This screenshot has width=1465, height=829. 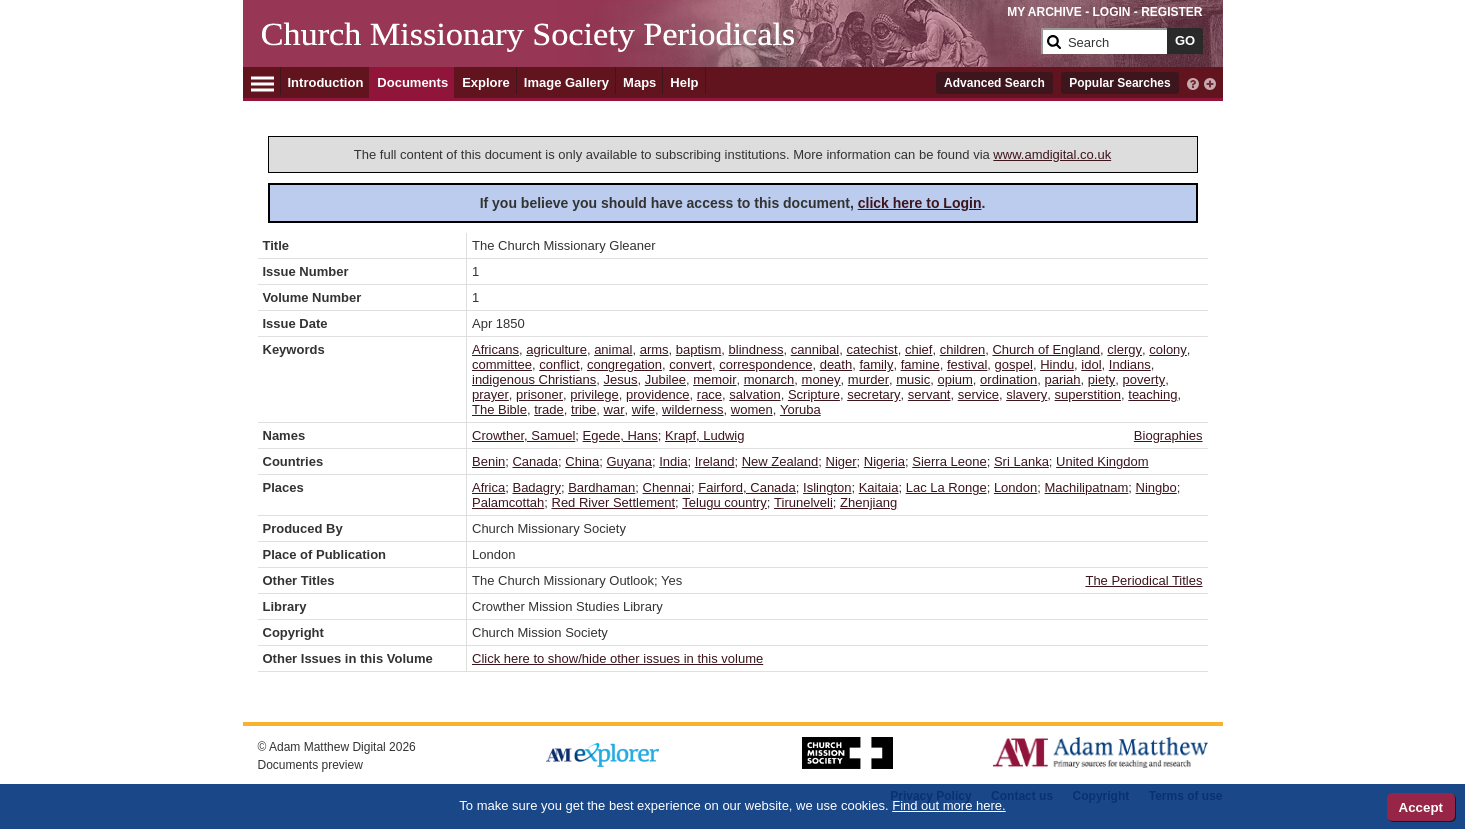 I want to click on United Kingdom, so click(x=1102, y=461).